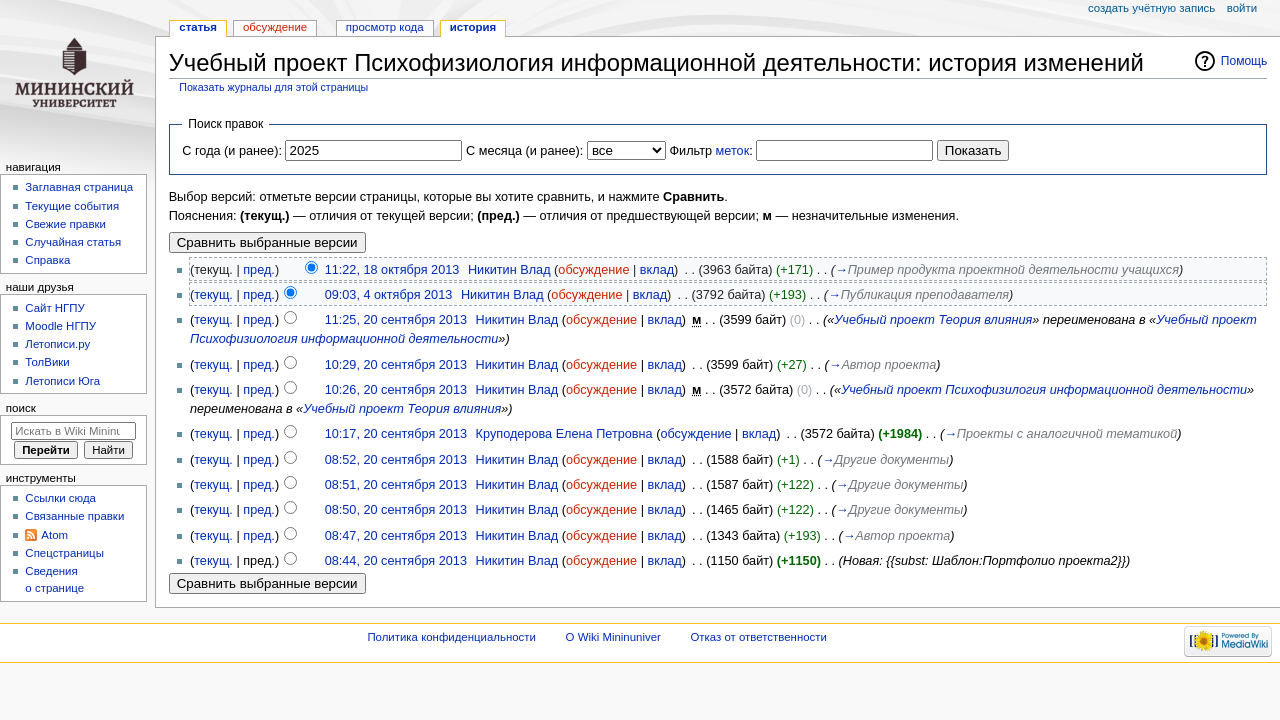 This screenshot has height=720, width=1280. Describe the element at coordinates (1242, 8) in the screenshot. I see `Войти` at that location.